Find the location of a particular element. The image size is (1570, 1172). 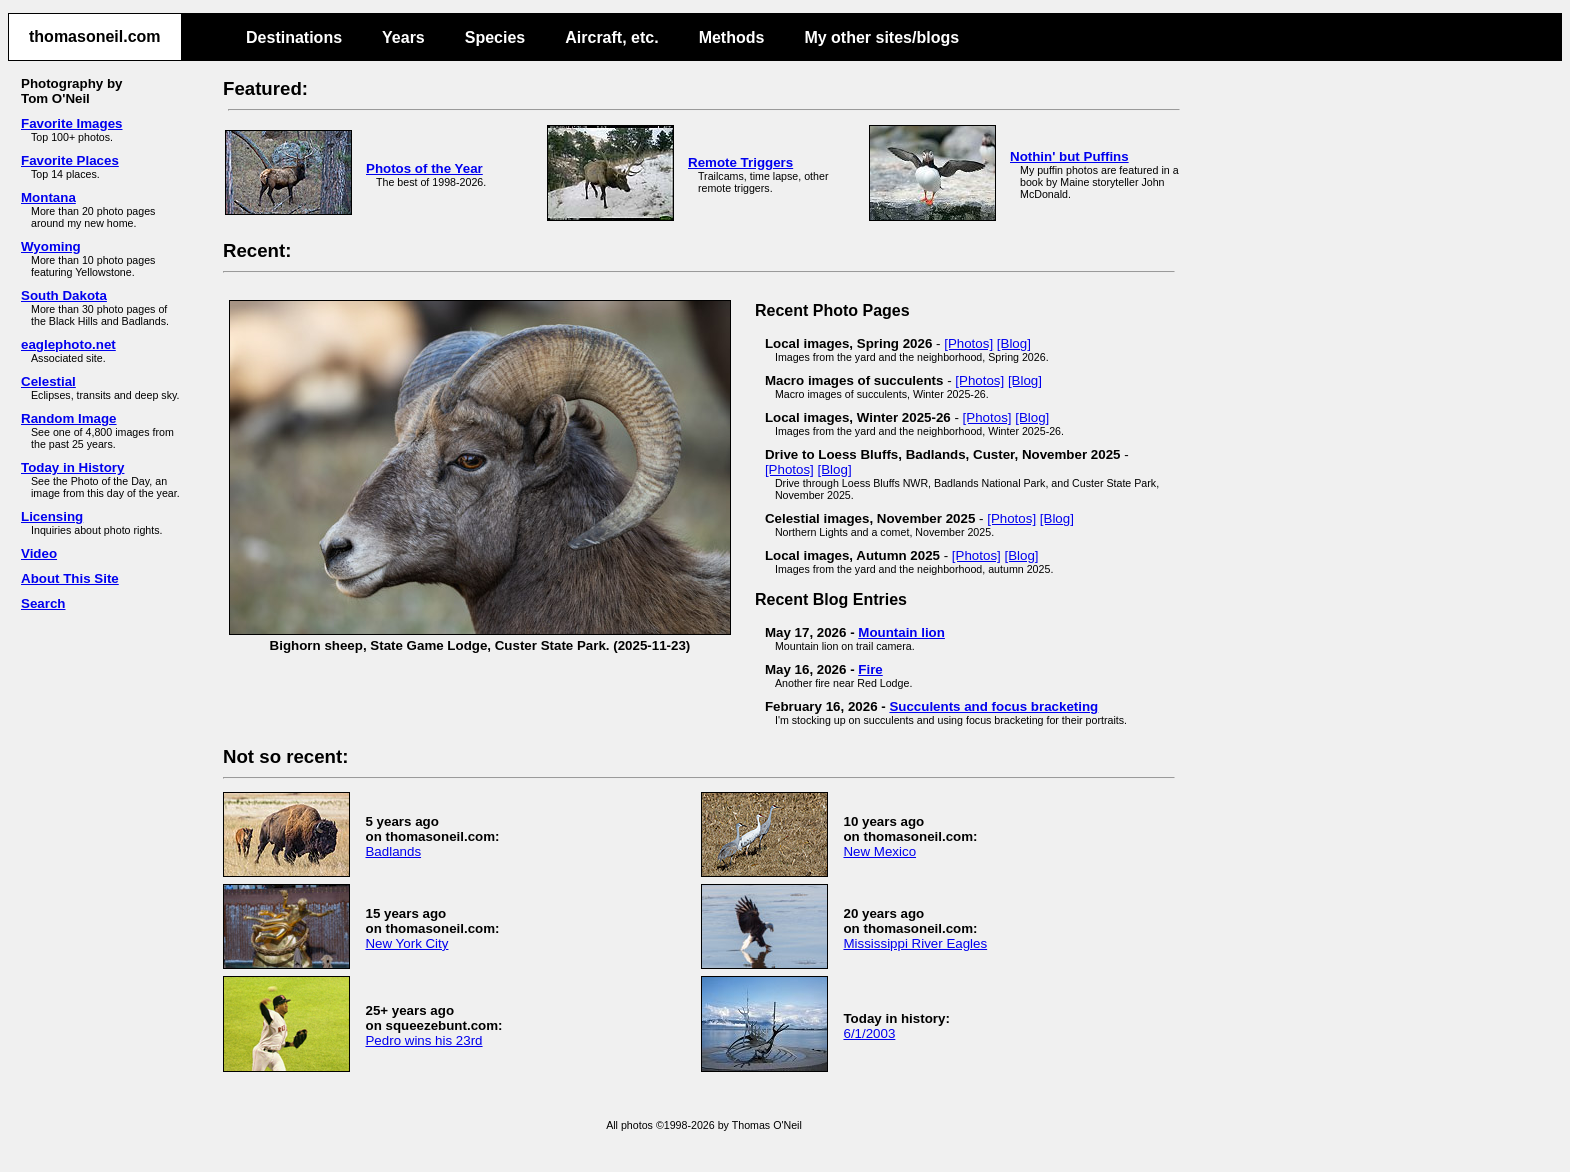

Species is located at coordinates (495, 37).